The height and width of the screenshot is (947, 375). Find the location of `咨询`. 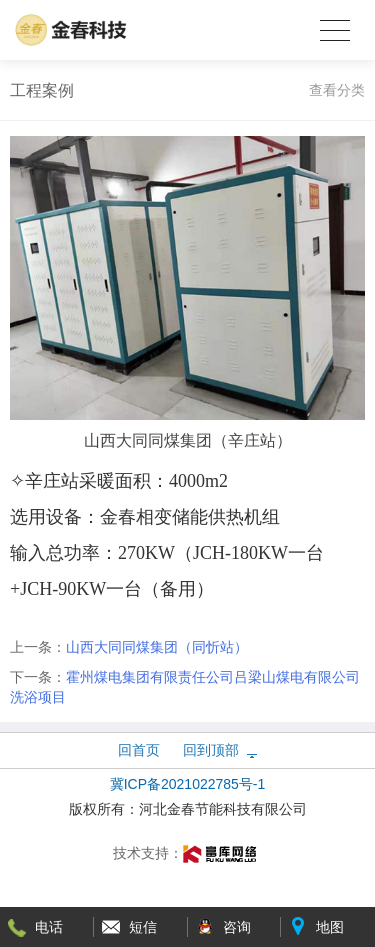

咨询 is located at coordinates (237, 927).